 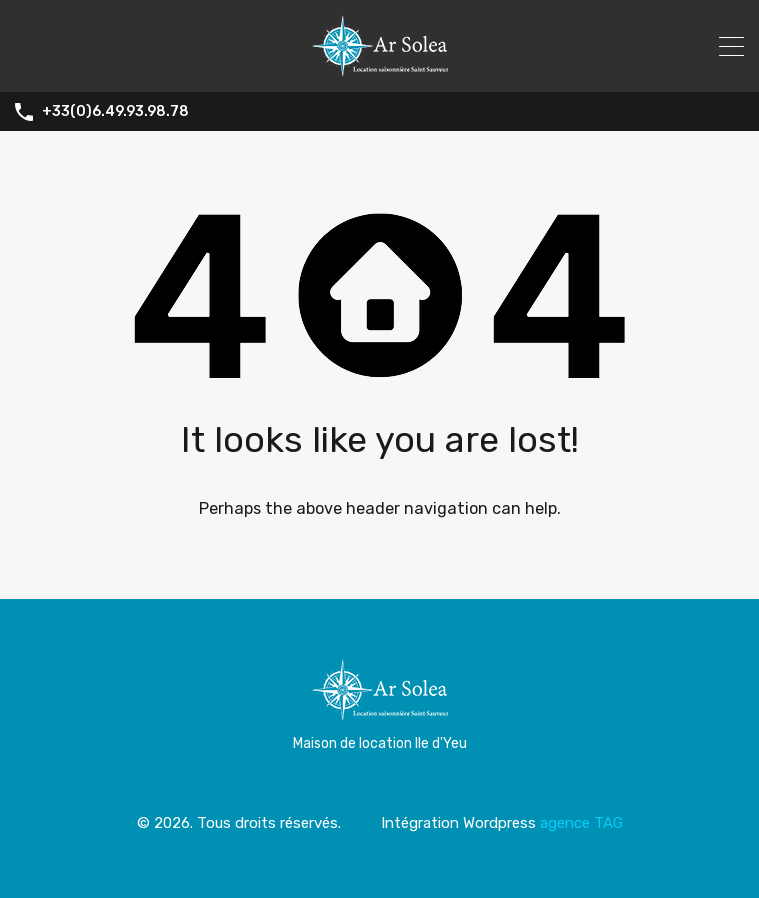 I want to click on agence TAG, so click(x=581, y=823).